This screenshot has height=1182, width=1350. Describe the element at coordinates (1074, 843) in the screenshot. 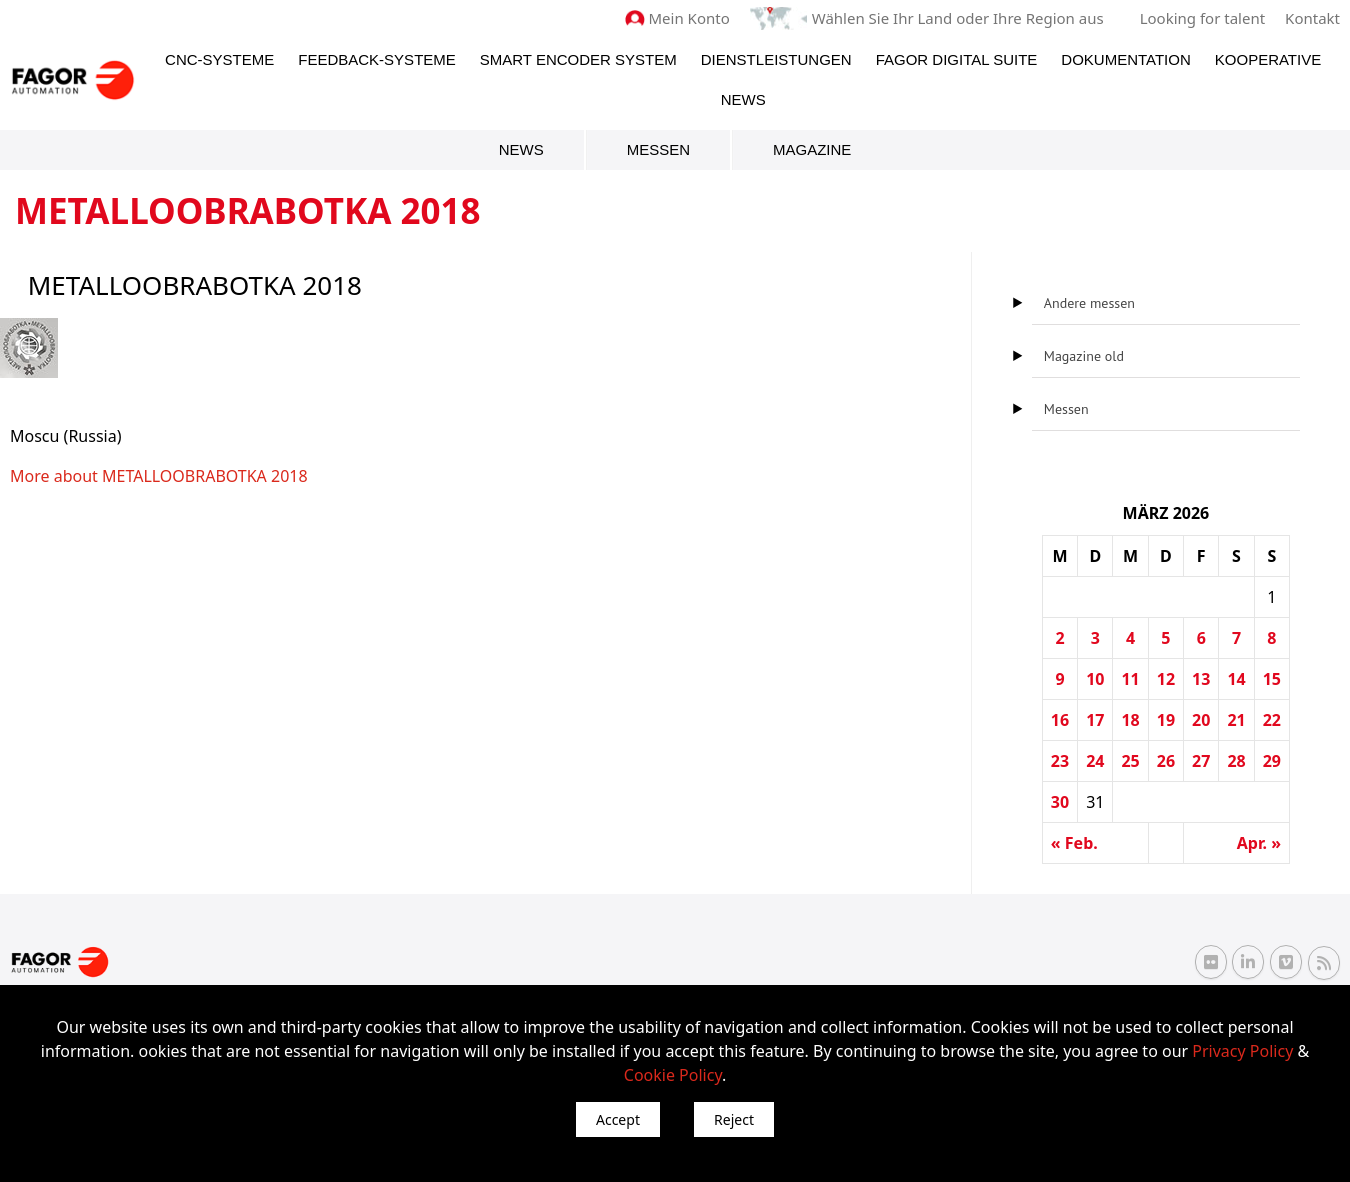

I see `« Feb.` at that location.